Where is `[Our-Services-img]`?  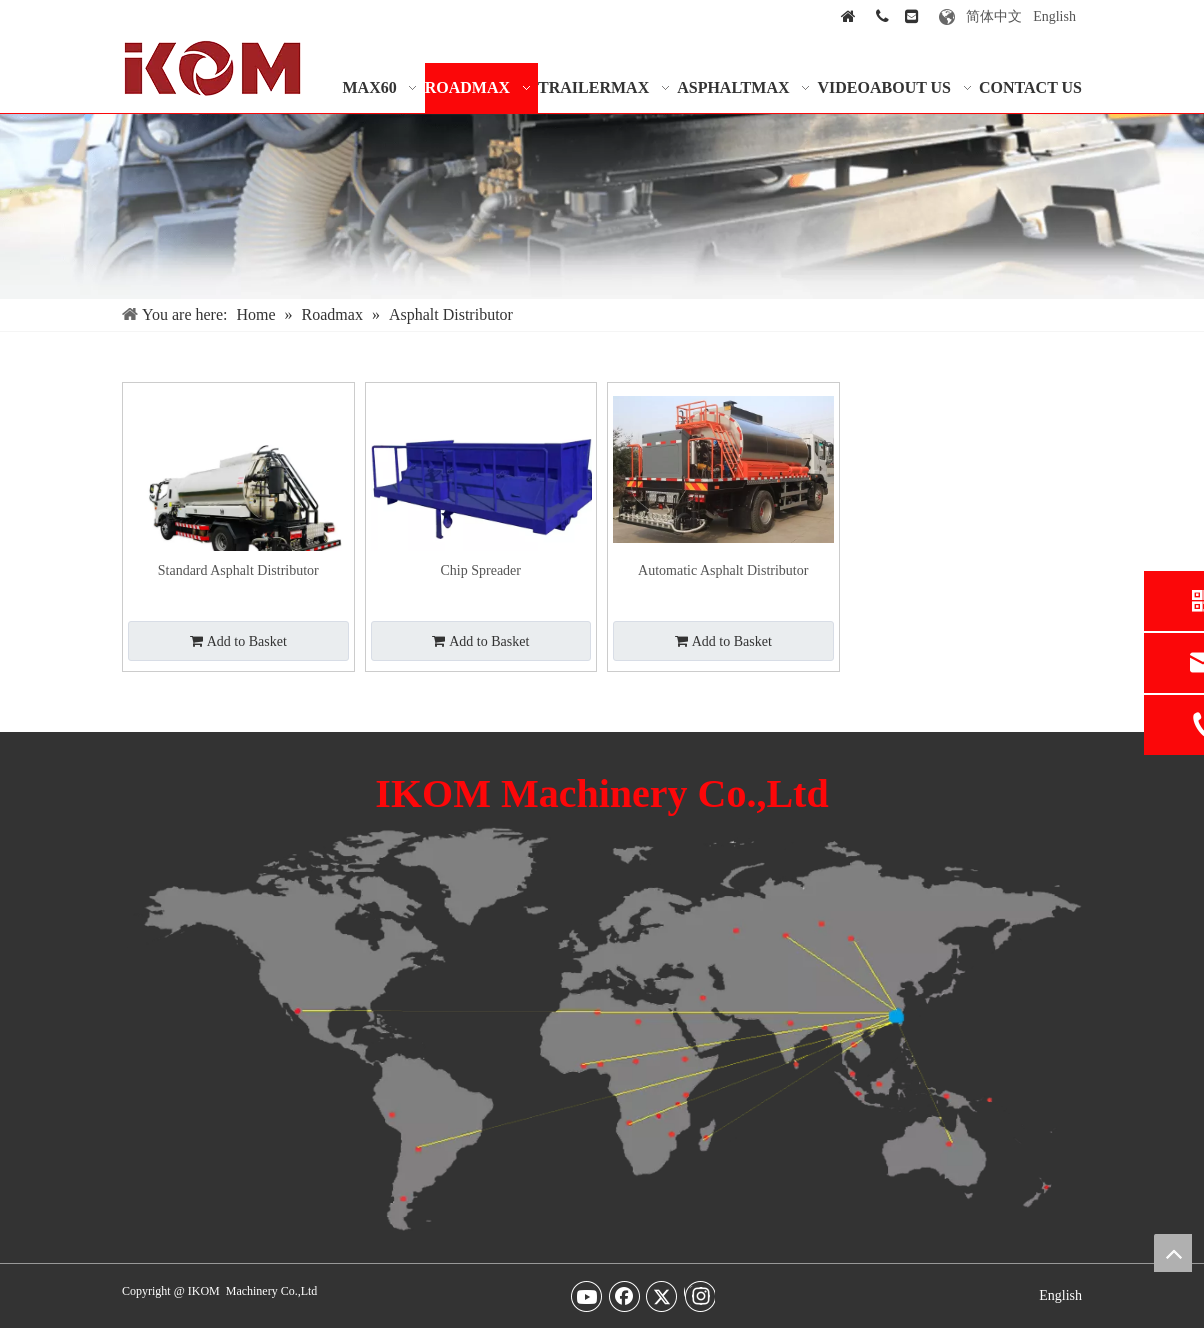 [Our-Services-img] is located at coordinates (602, 206).